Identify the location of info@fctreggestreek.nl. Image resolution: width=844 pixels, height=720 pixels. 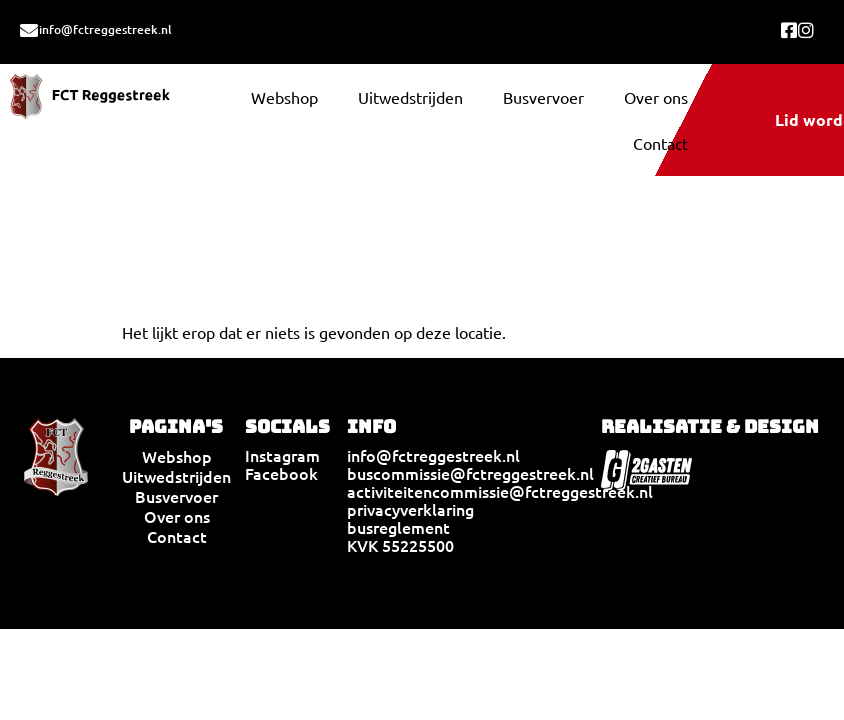
(105, 29).